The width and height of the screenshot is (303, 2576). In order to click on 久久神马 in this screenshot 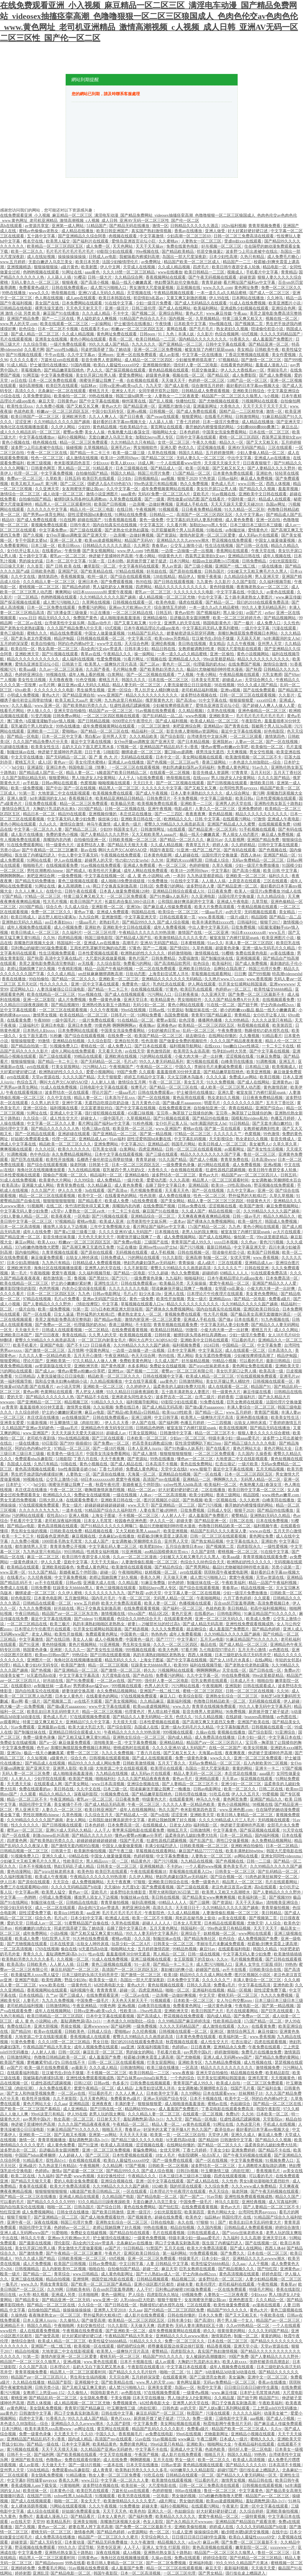, I will do `click(275, 298)`.